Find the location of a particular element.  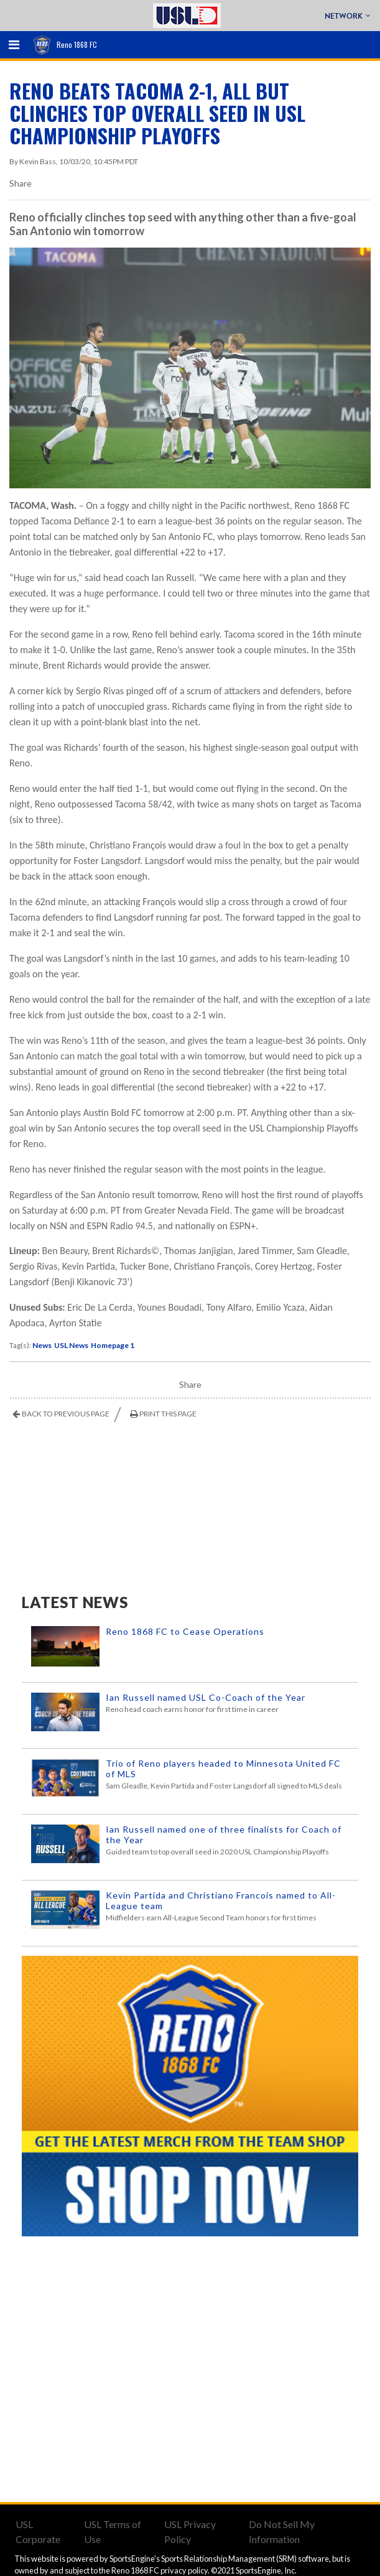

Reno 1868 FC to Cease Operations is located at coordinates (185, 1631).